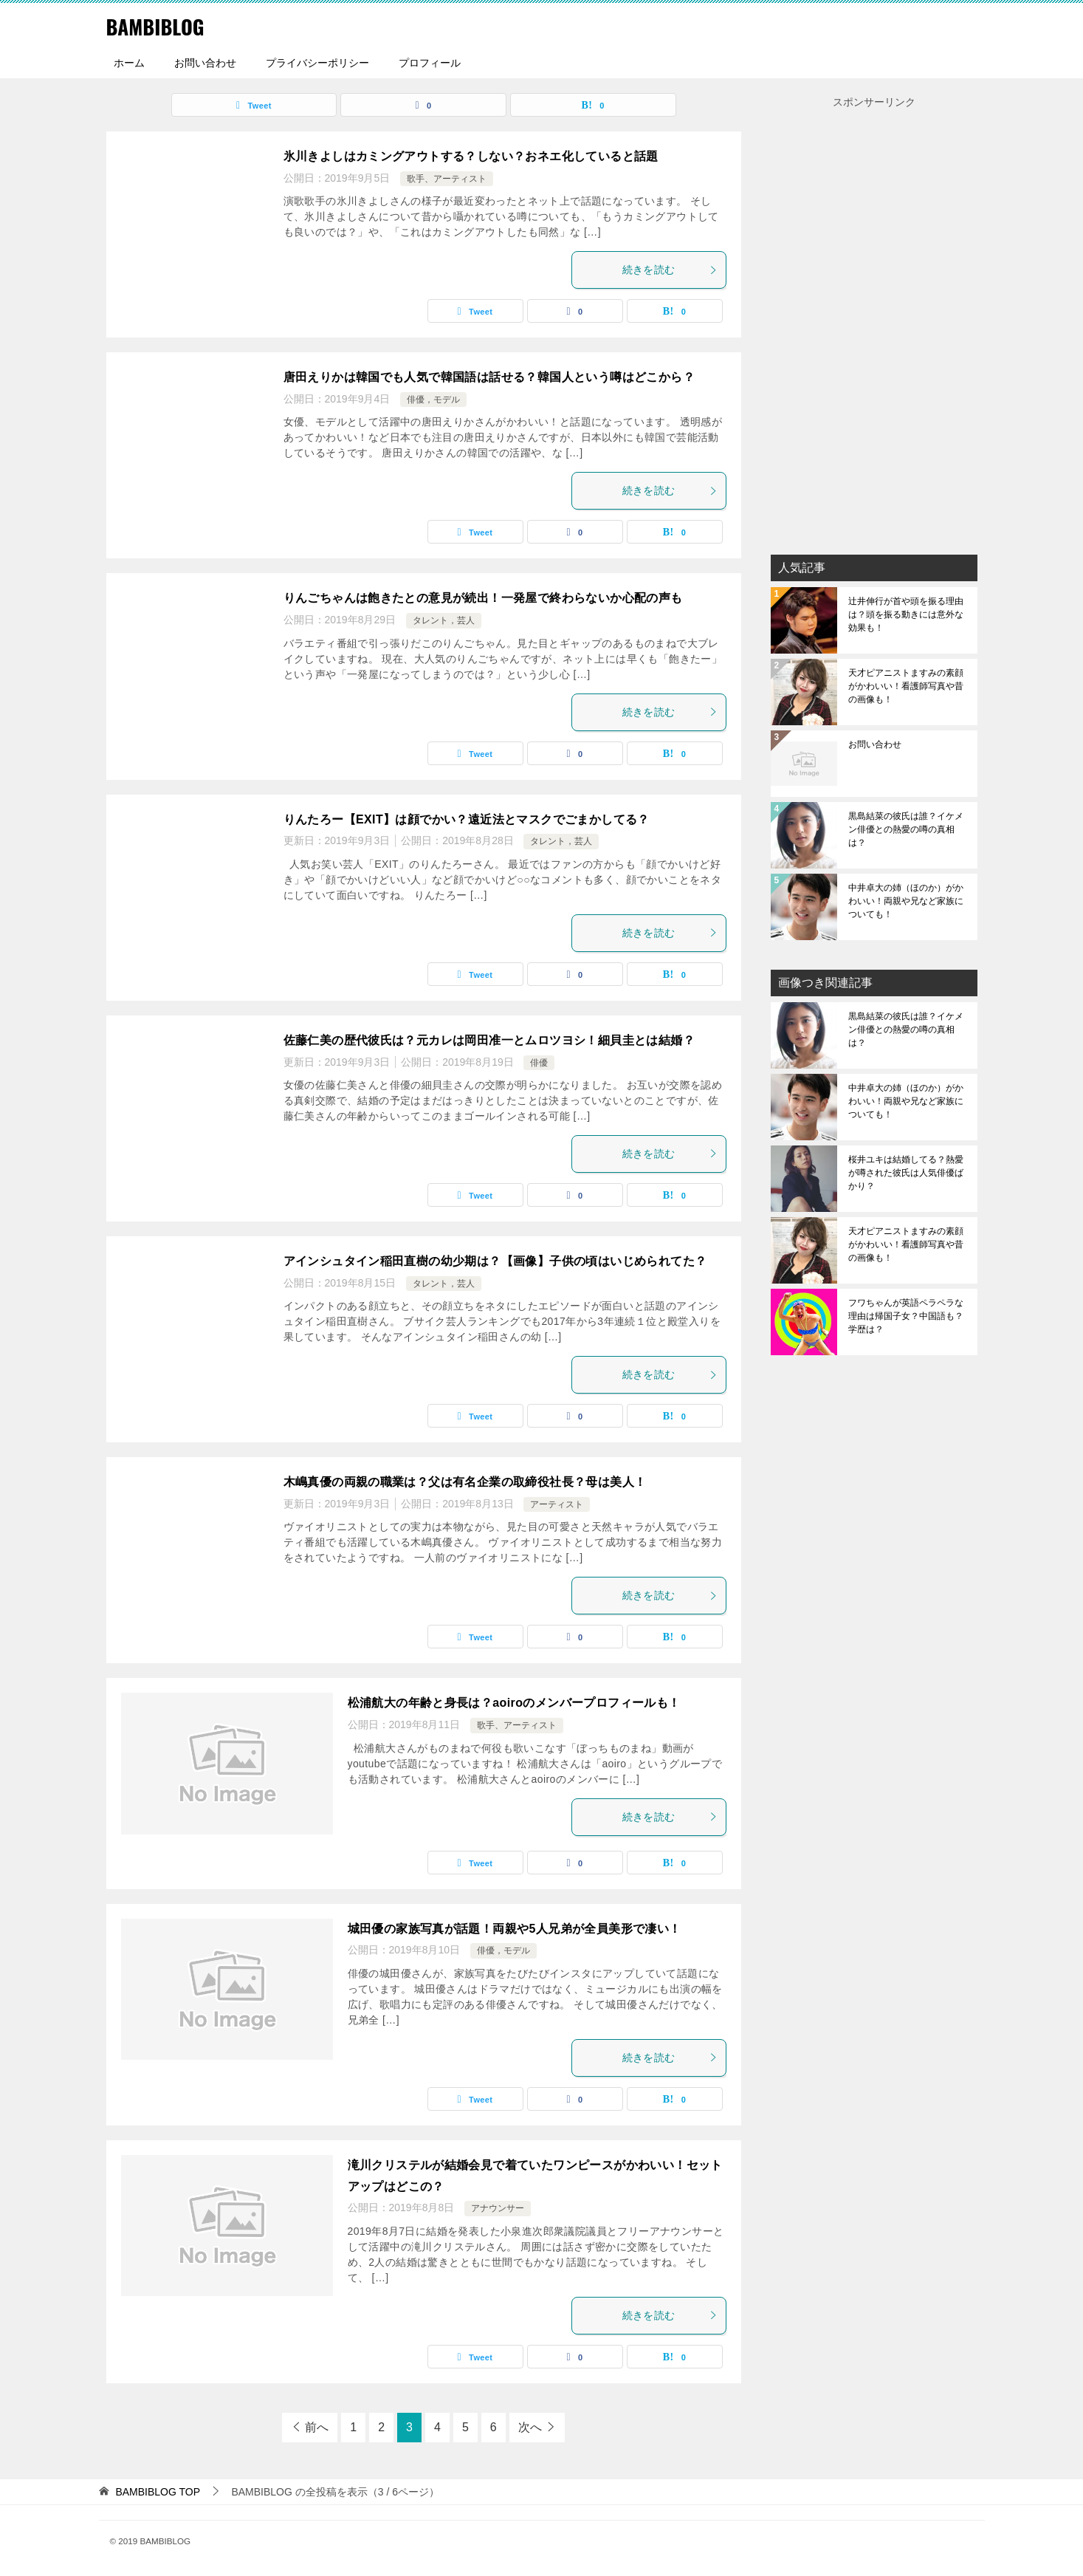 The height and width of the screenshot is (2576, 1083). I want to click on 氷川きよしはカミングアウトする？しない？おネエ化していると話題, so click(471, 156).